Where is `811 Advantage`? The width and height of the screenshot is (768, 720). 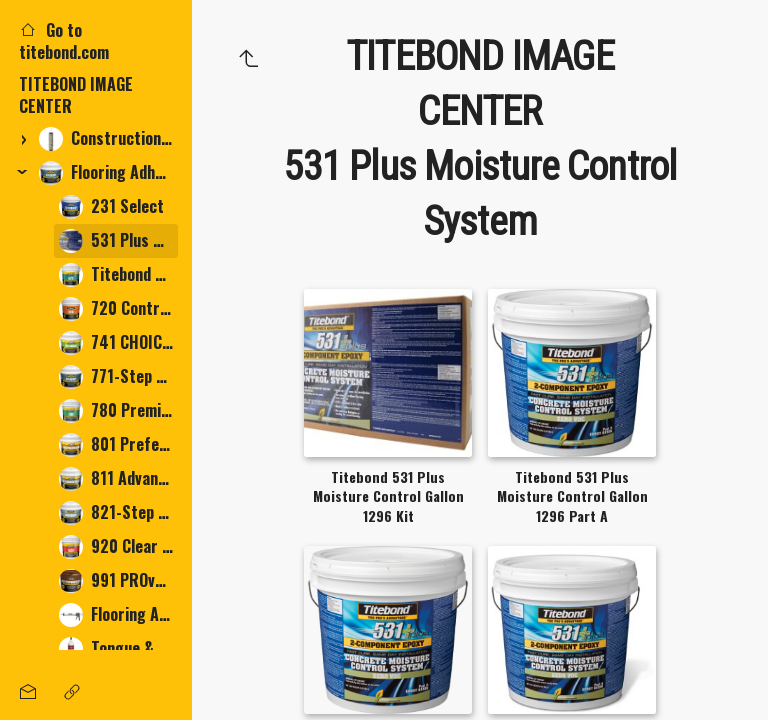
811 Advantage is located at coordinates (118, 478).